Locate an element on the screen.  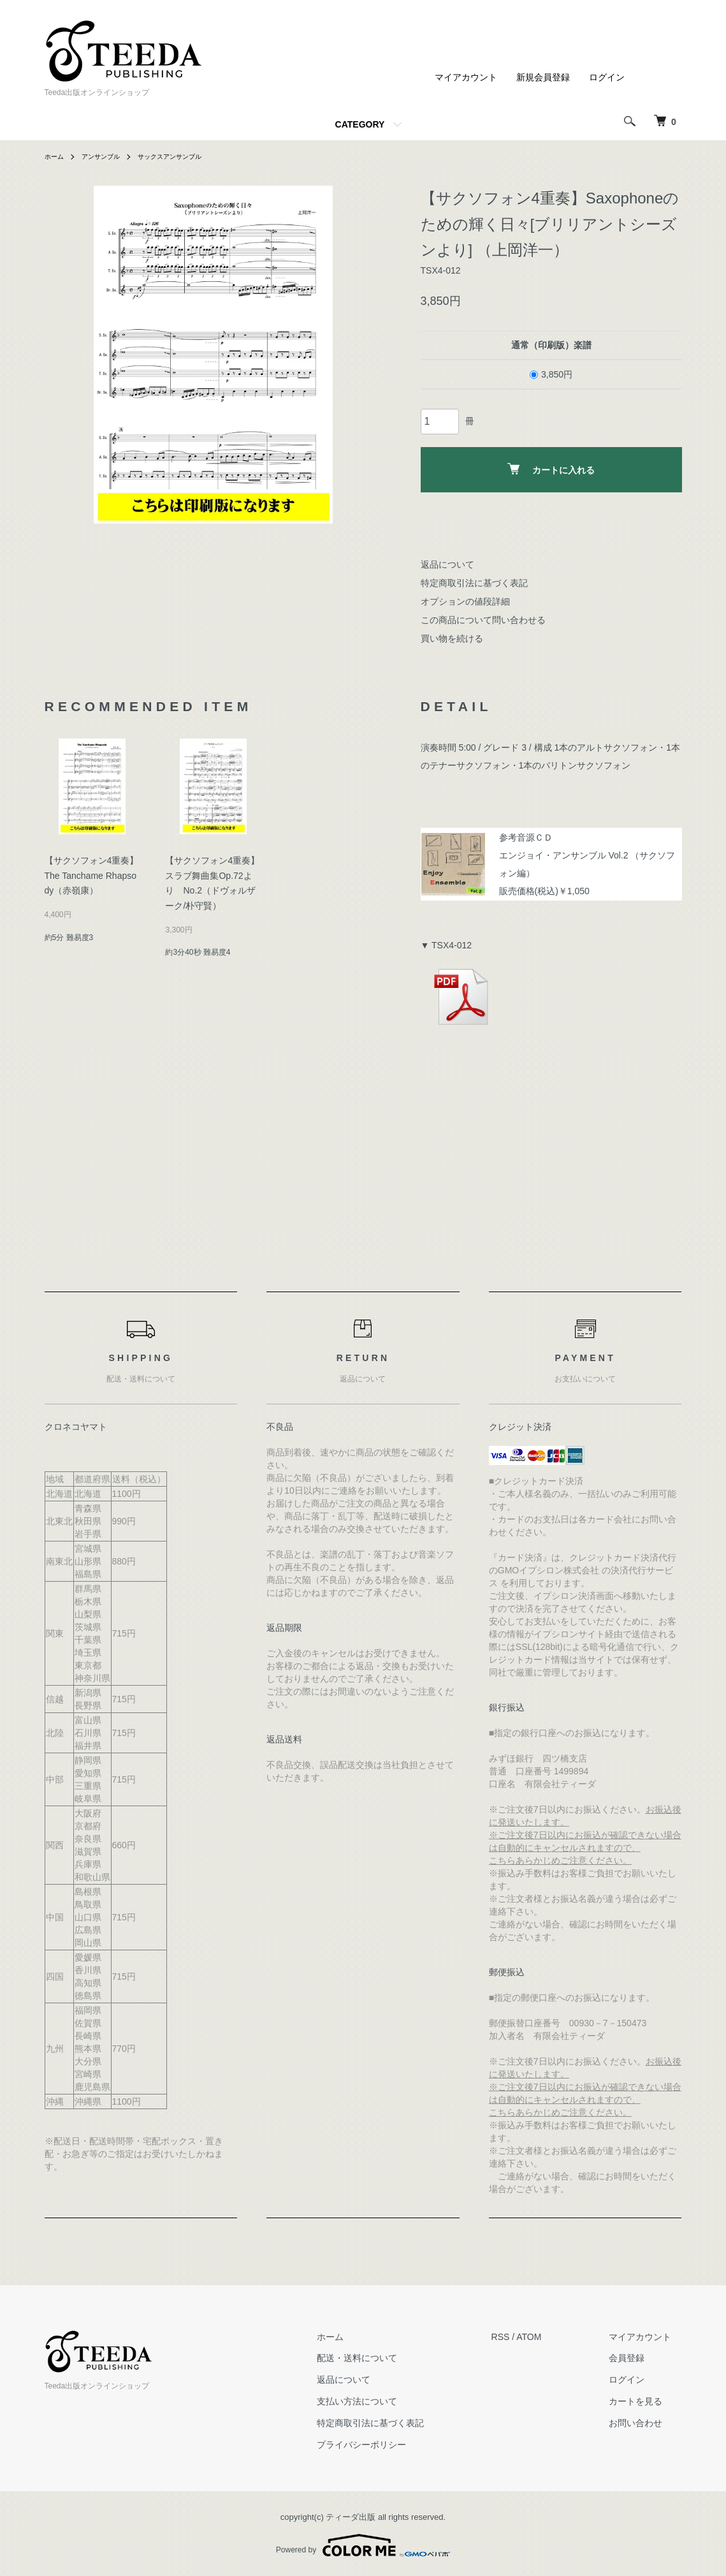
買い物を続ける is located at coordinates (452, 638).